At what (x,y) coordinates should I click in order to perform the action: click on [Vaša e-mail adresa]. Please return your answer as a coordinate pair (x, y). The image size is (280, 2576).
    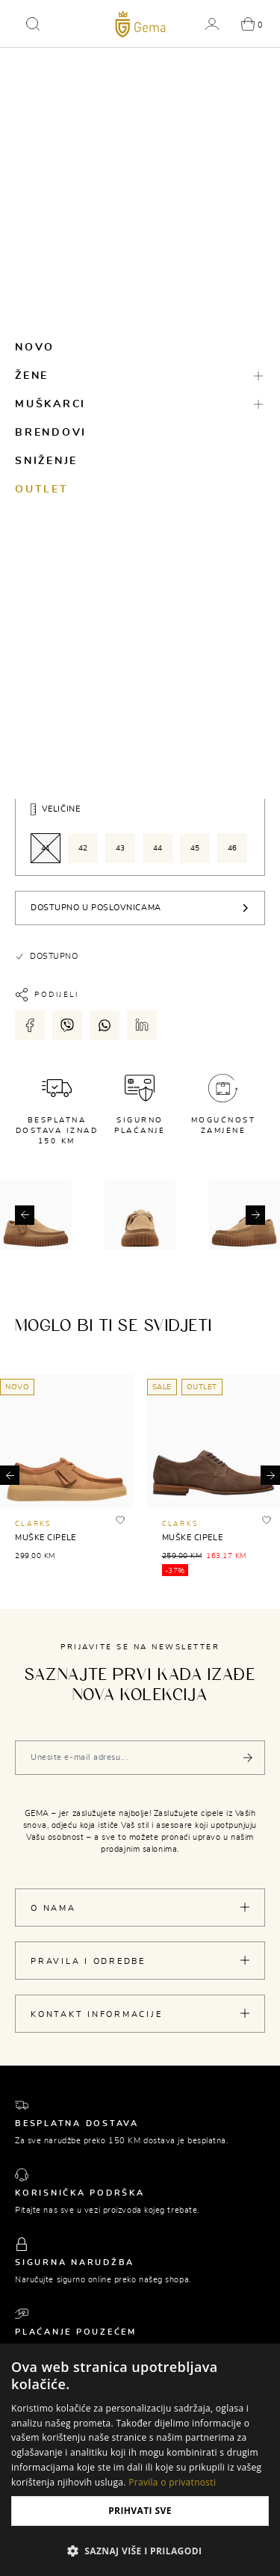
    Looking at the image, I should click on (140, 1758).